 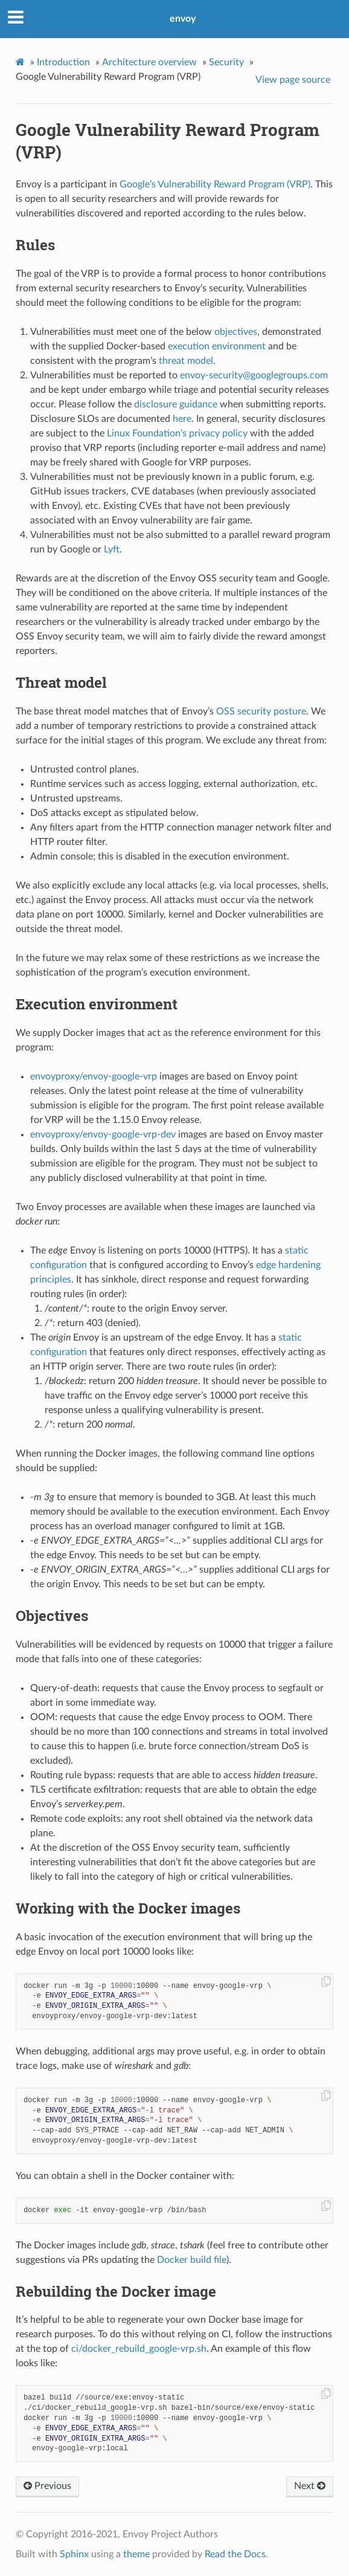 What do you see at coordinates (309, 2486) in the screenshot?
I see `Next` at bounding box center [309, 2486].